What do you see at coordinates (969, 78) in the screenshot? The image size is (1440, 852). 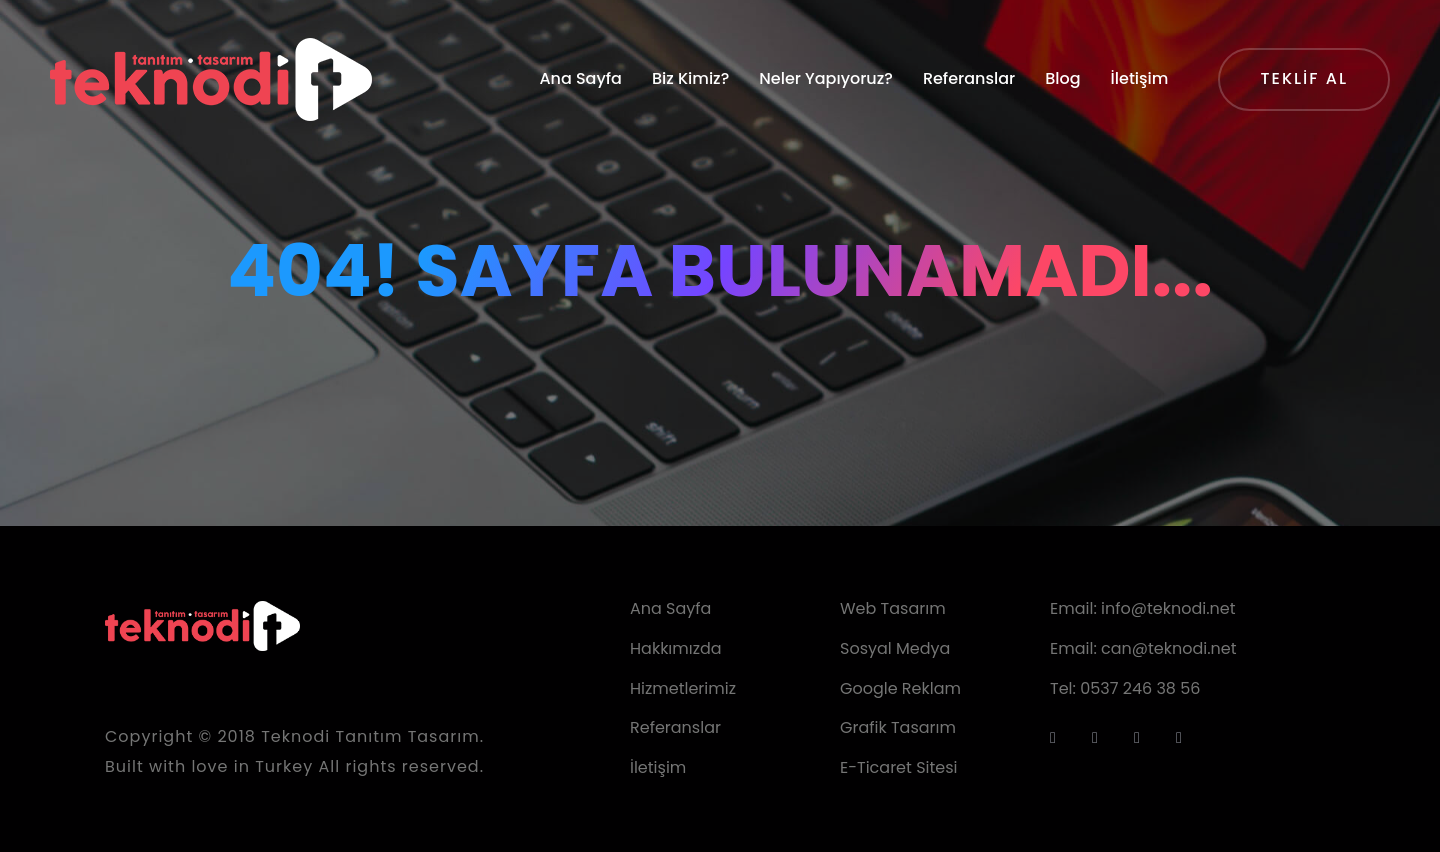 I see `Referanslar` at bounding box center [969, 78].